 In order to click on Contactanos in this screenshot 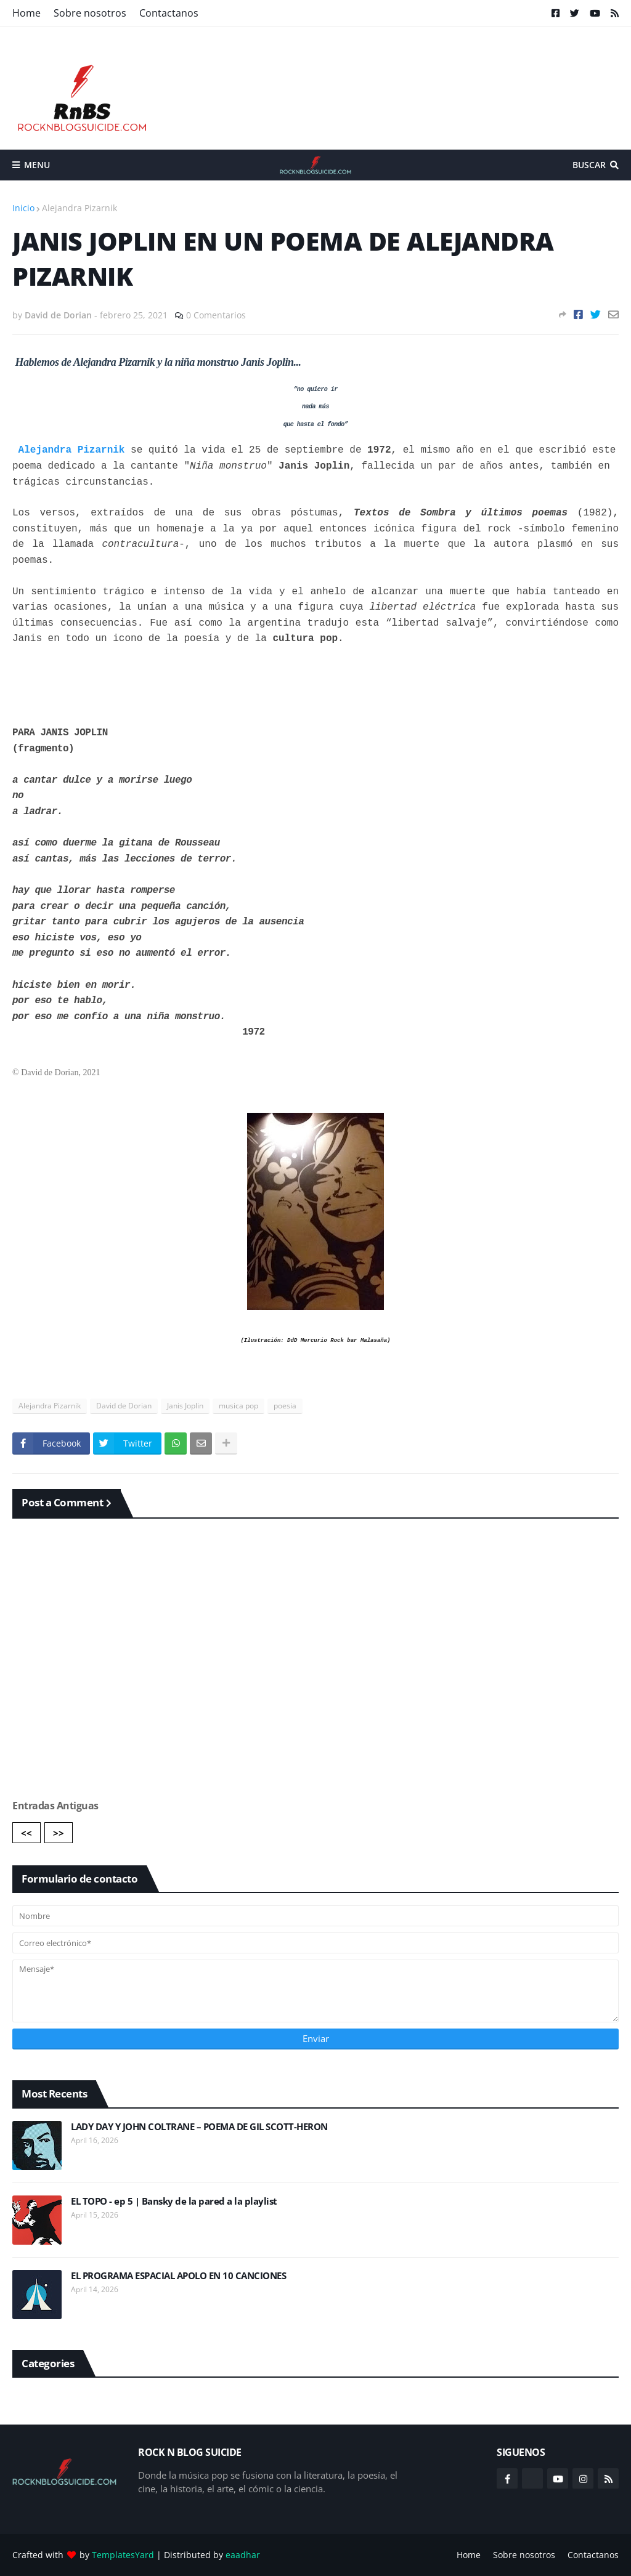, I will do `click(168, 13)`.